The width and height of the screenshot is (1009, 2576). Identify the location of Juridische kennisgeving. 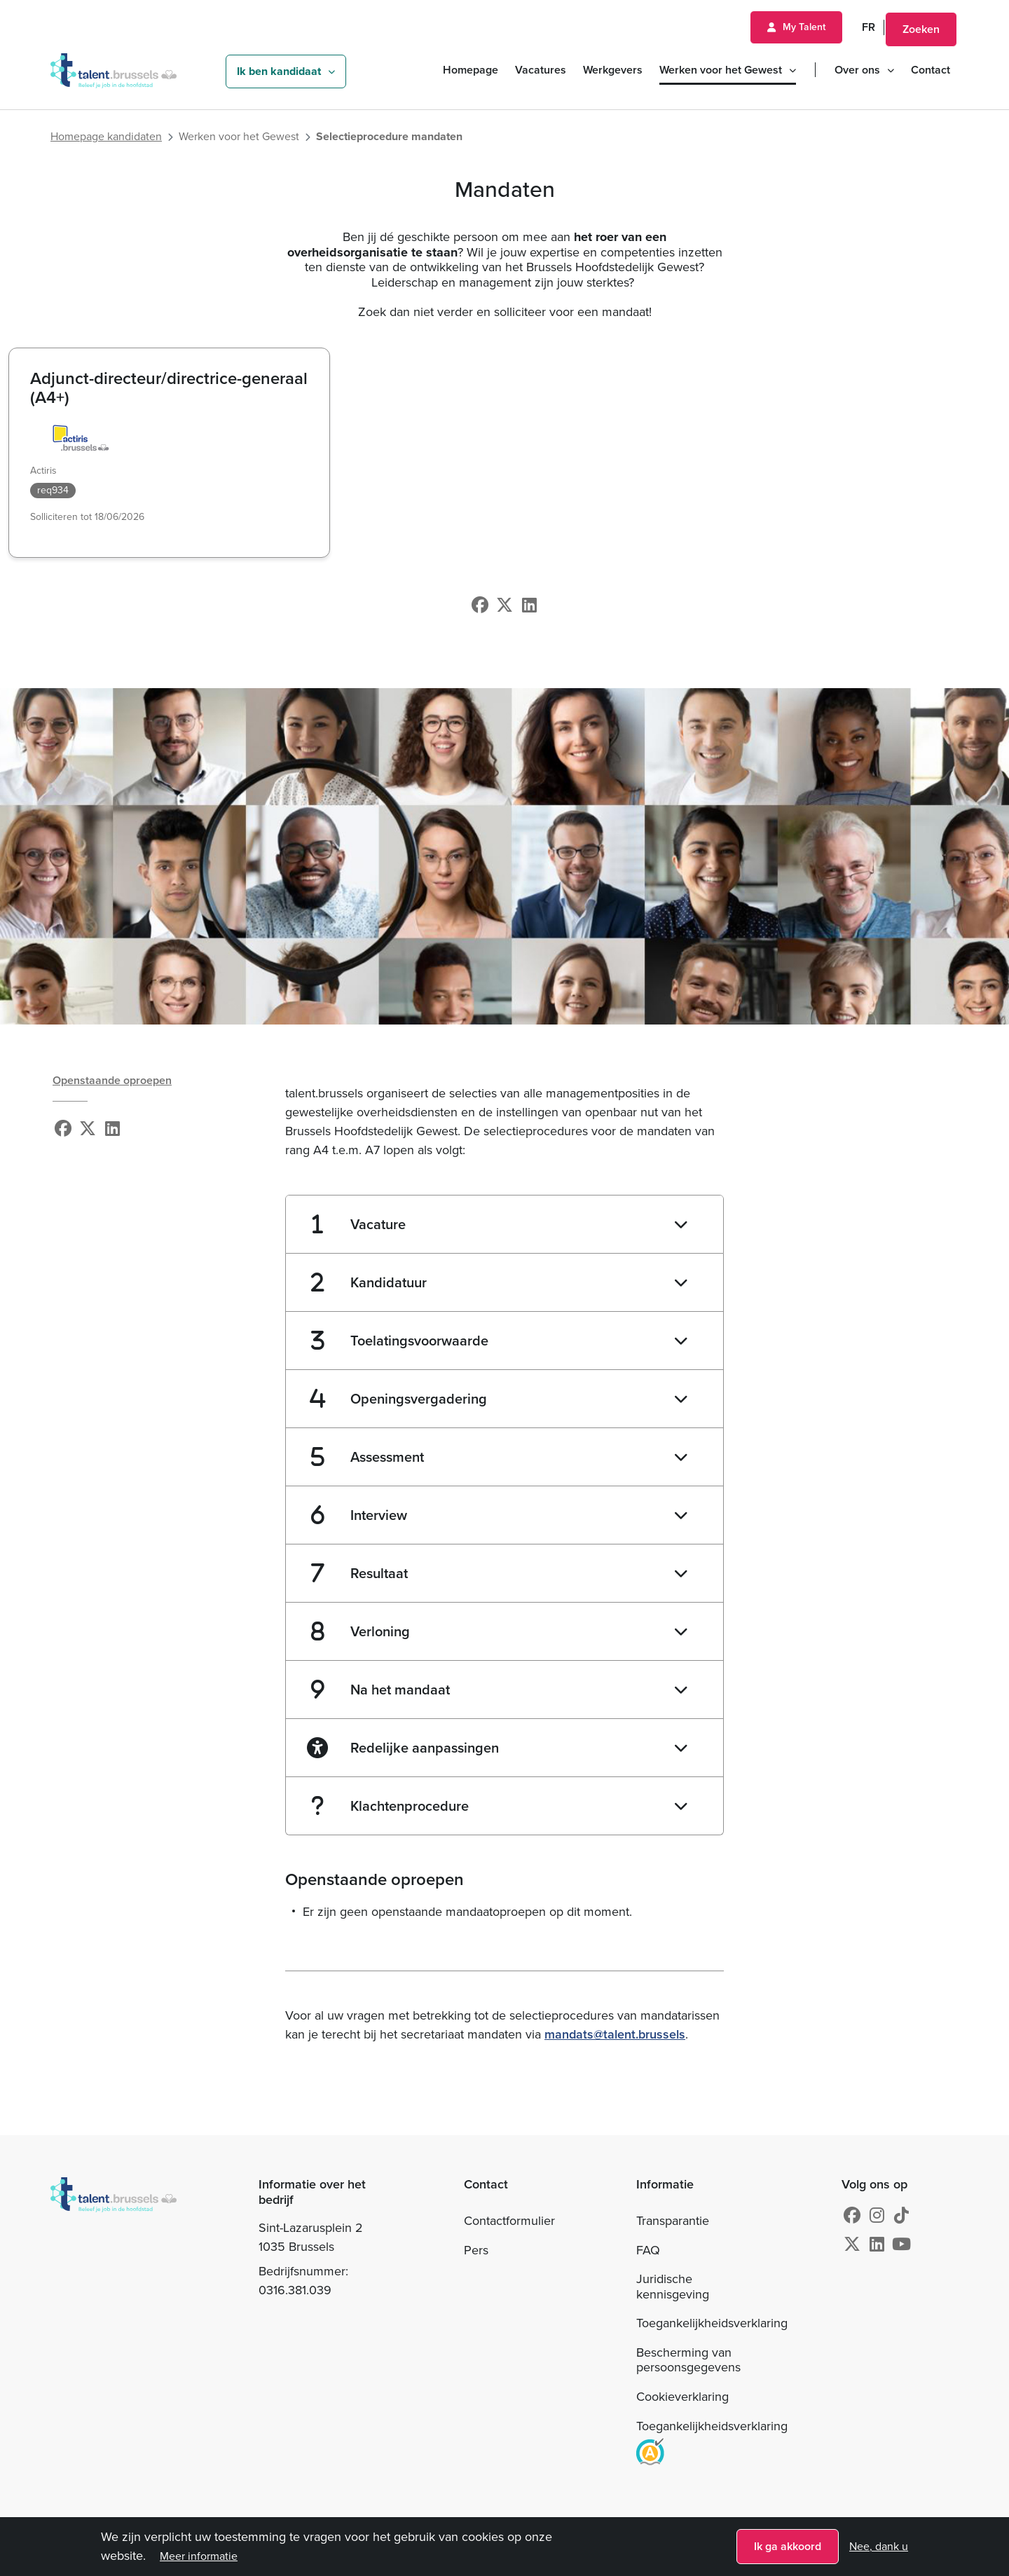
(672, 2286).